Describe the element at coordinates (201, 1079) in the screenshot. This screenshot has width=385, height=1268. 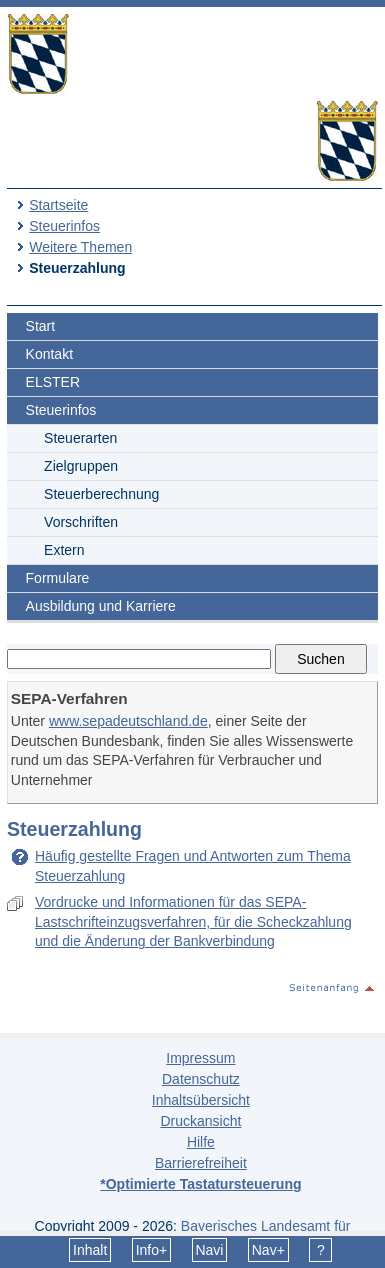
I see `Datenschutz` at that location.